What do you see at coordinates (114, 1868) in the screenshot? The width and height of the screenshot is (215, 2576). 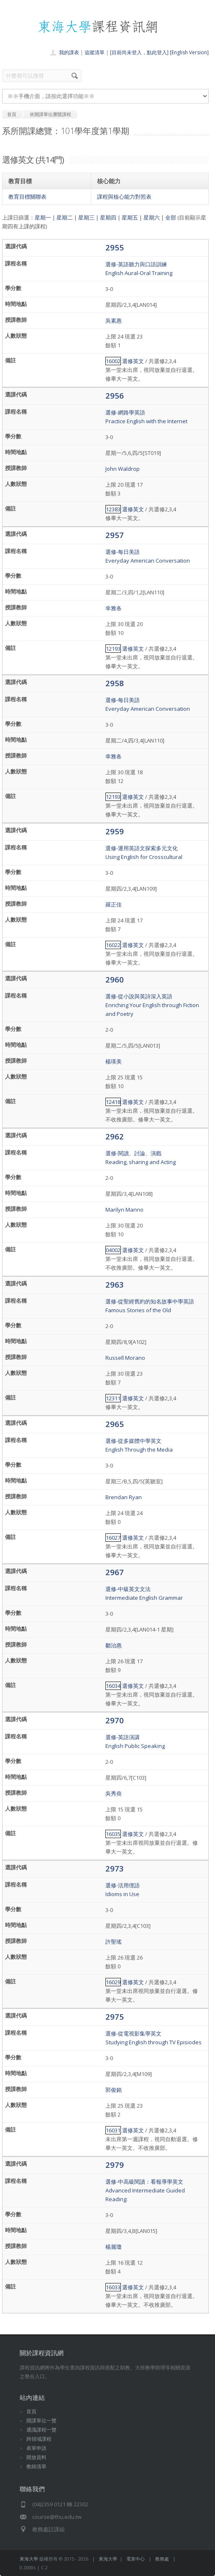 I see `2973` at bounding box center [114, 1868].